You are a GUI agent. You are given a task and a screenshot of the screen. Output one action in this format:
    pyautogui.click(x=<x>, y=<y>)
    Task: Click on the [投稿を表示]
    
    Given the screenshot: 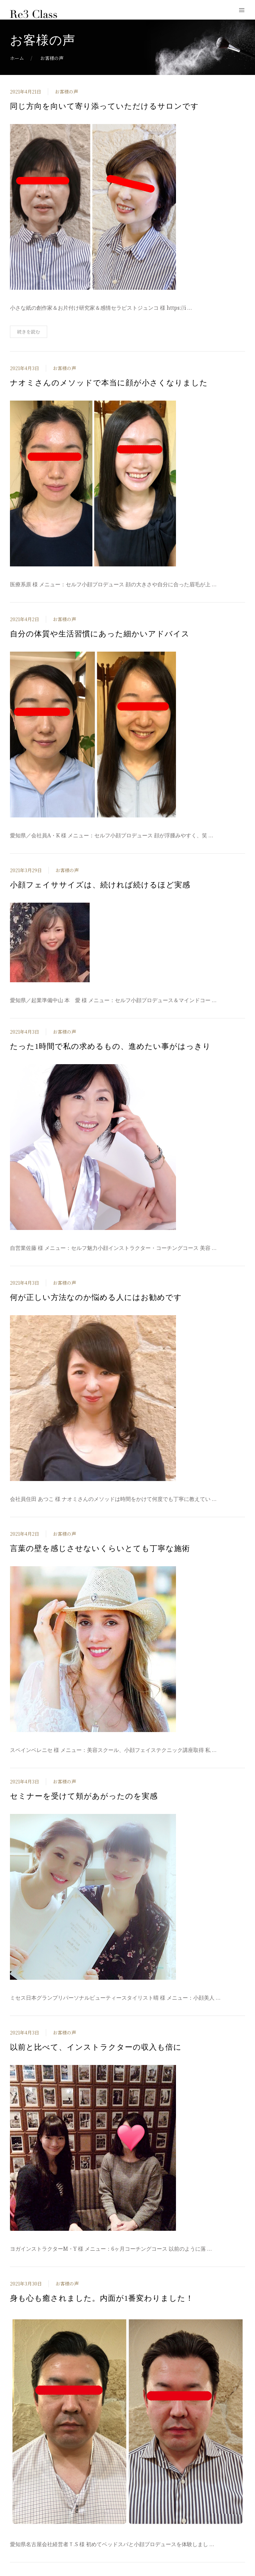 What is the action you would take?
    pyautogui.click(x=93, y=206)
    